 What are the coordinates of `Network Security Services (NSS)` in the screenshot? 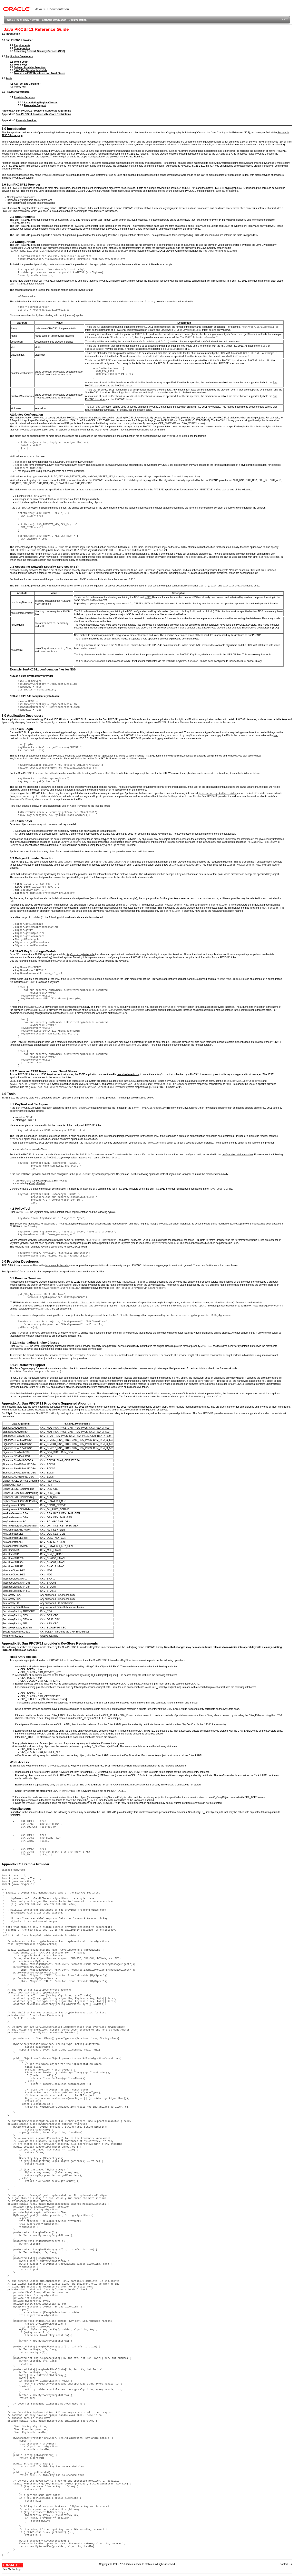 It's located at (28, 570).